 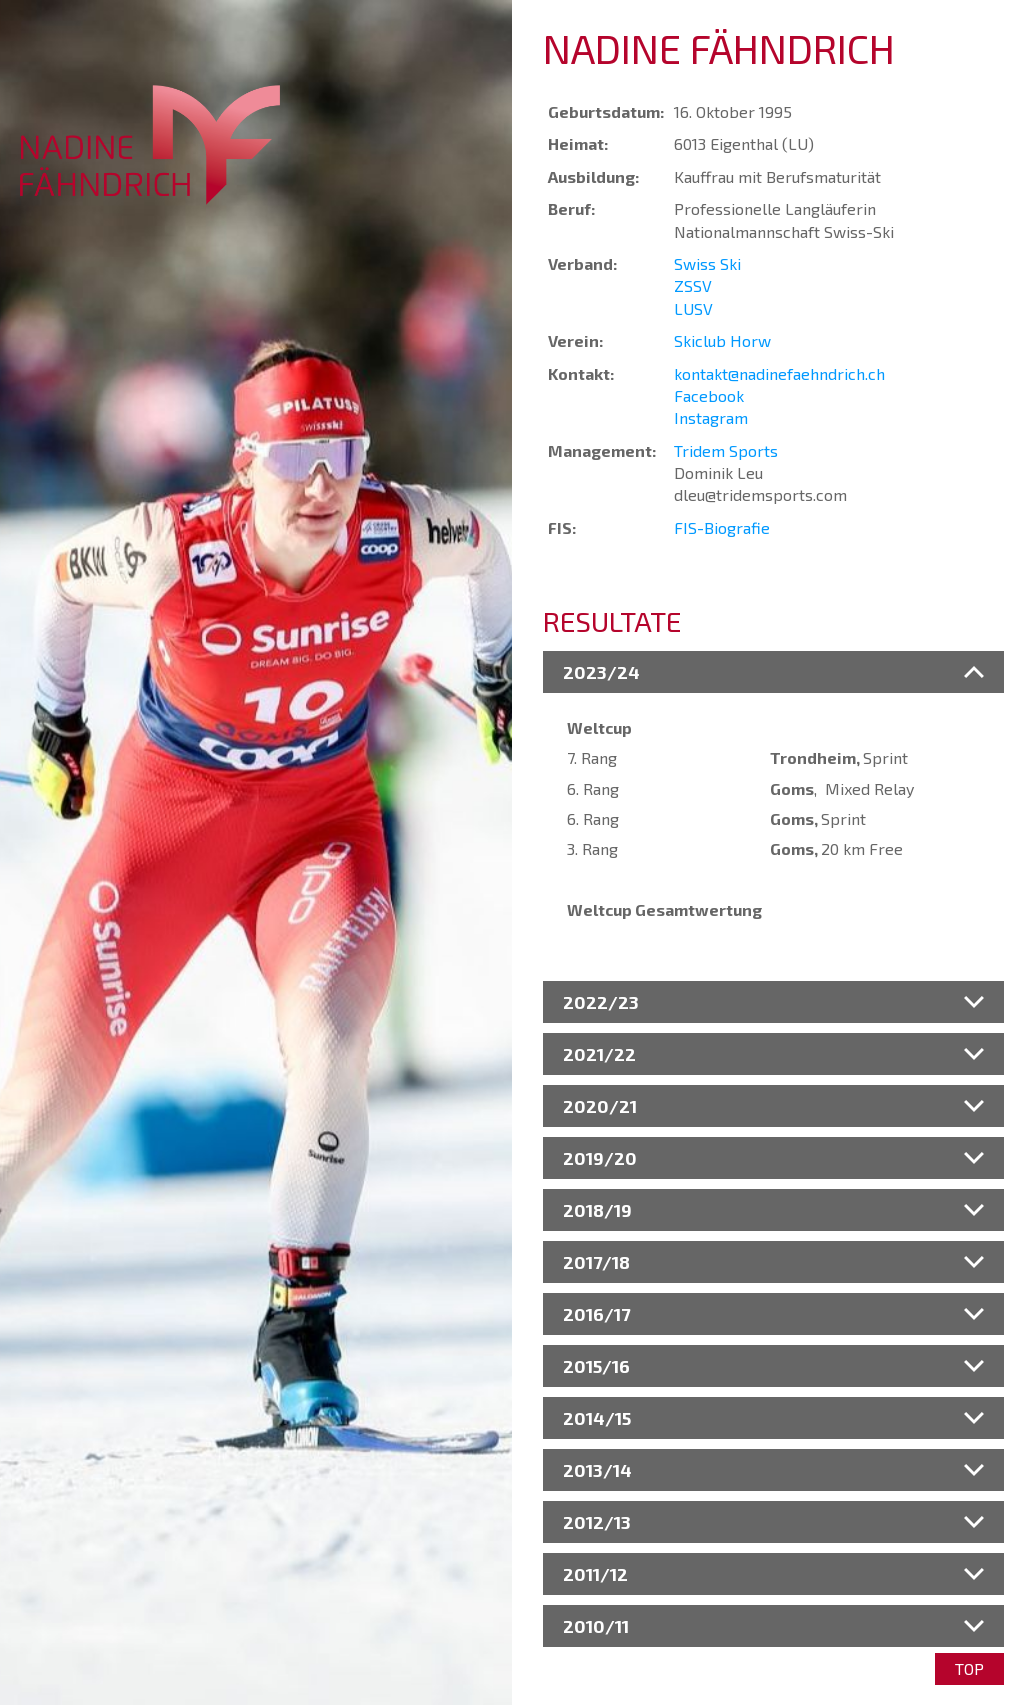 I want to click on 2023/24, so click(x=601, y=672).